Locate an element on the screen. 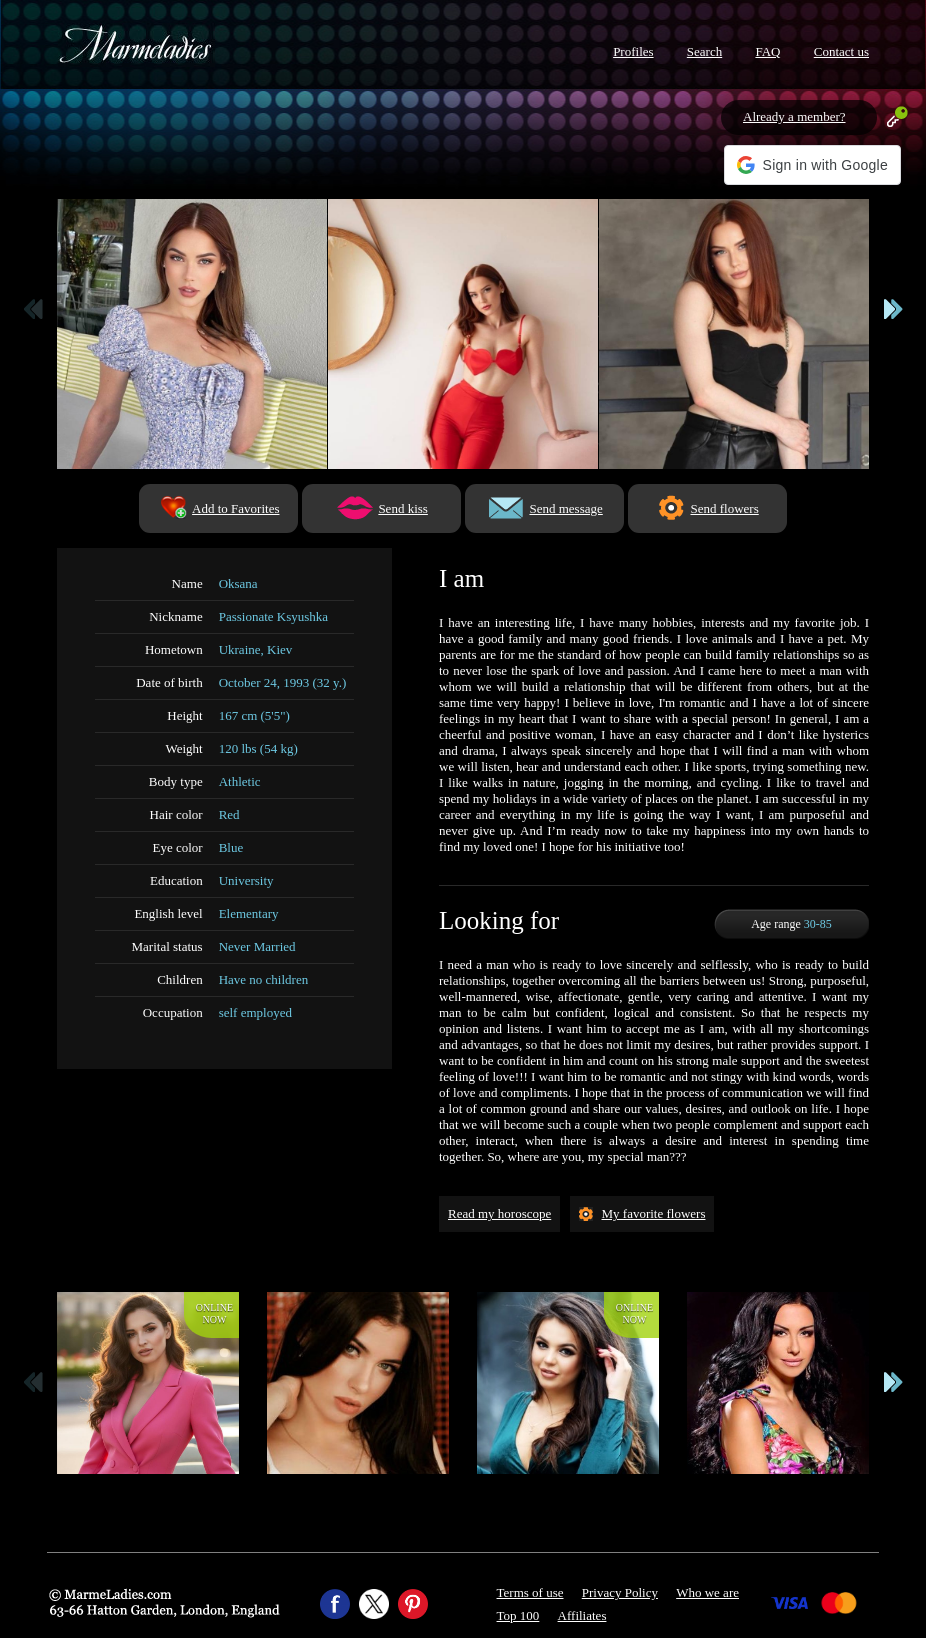  Search is located at coordinates (704, 51).